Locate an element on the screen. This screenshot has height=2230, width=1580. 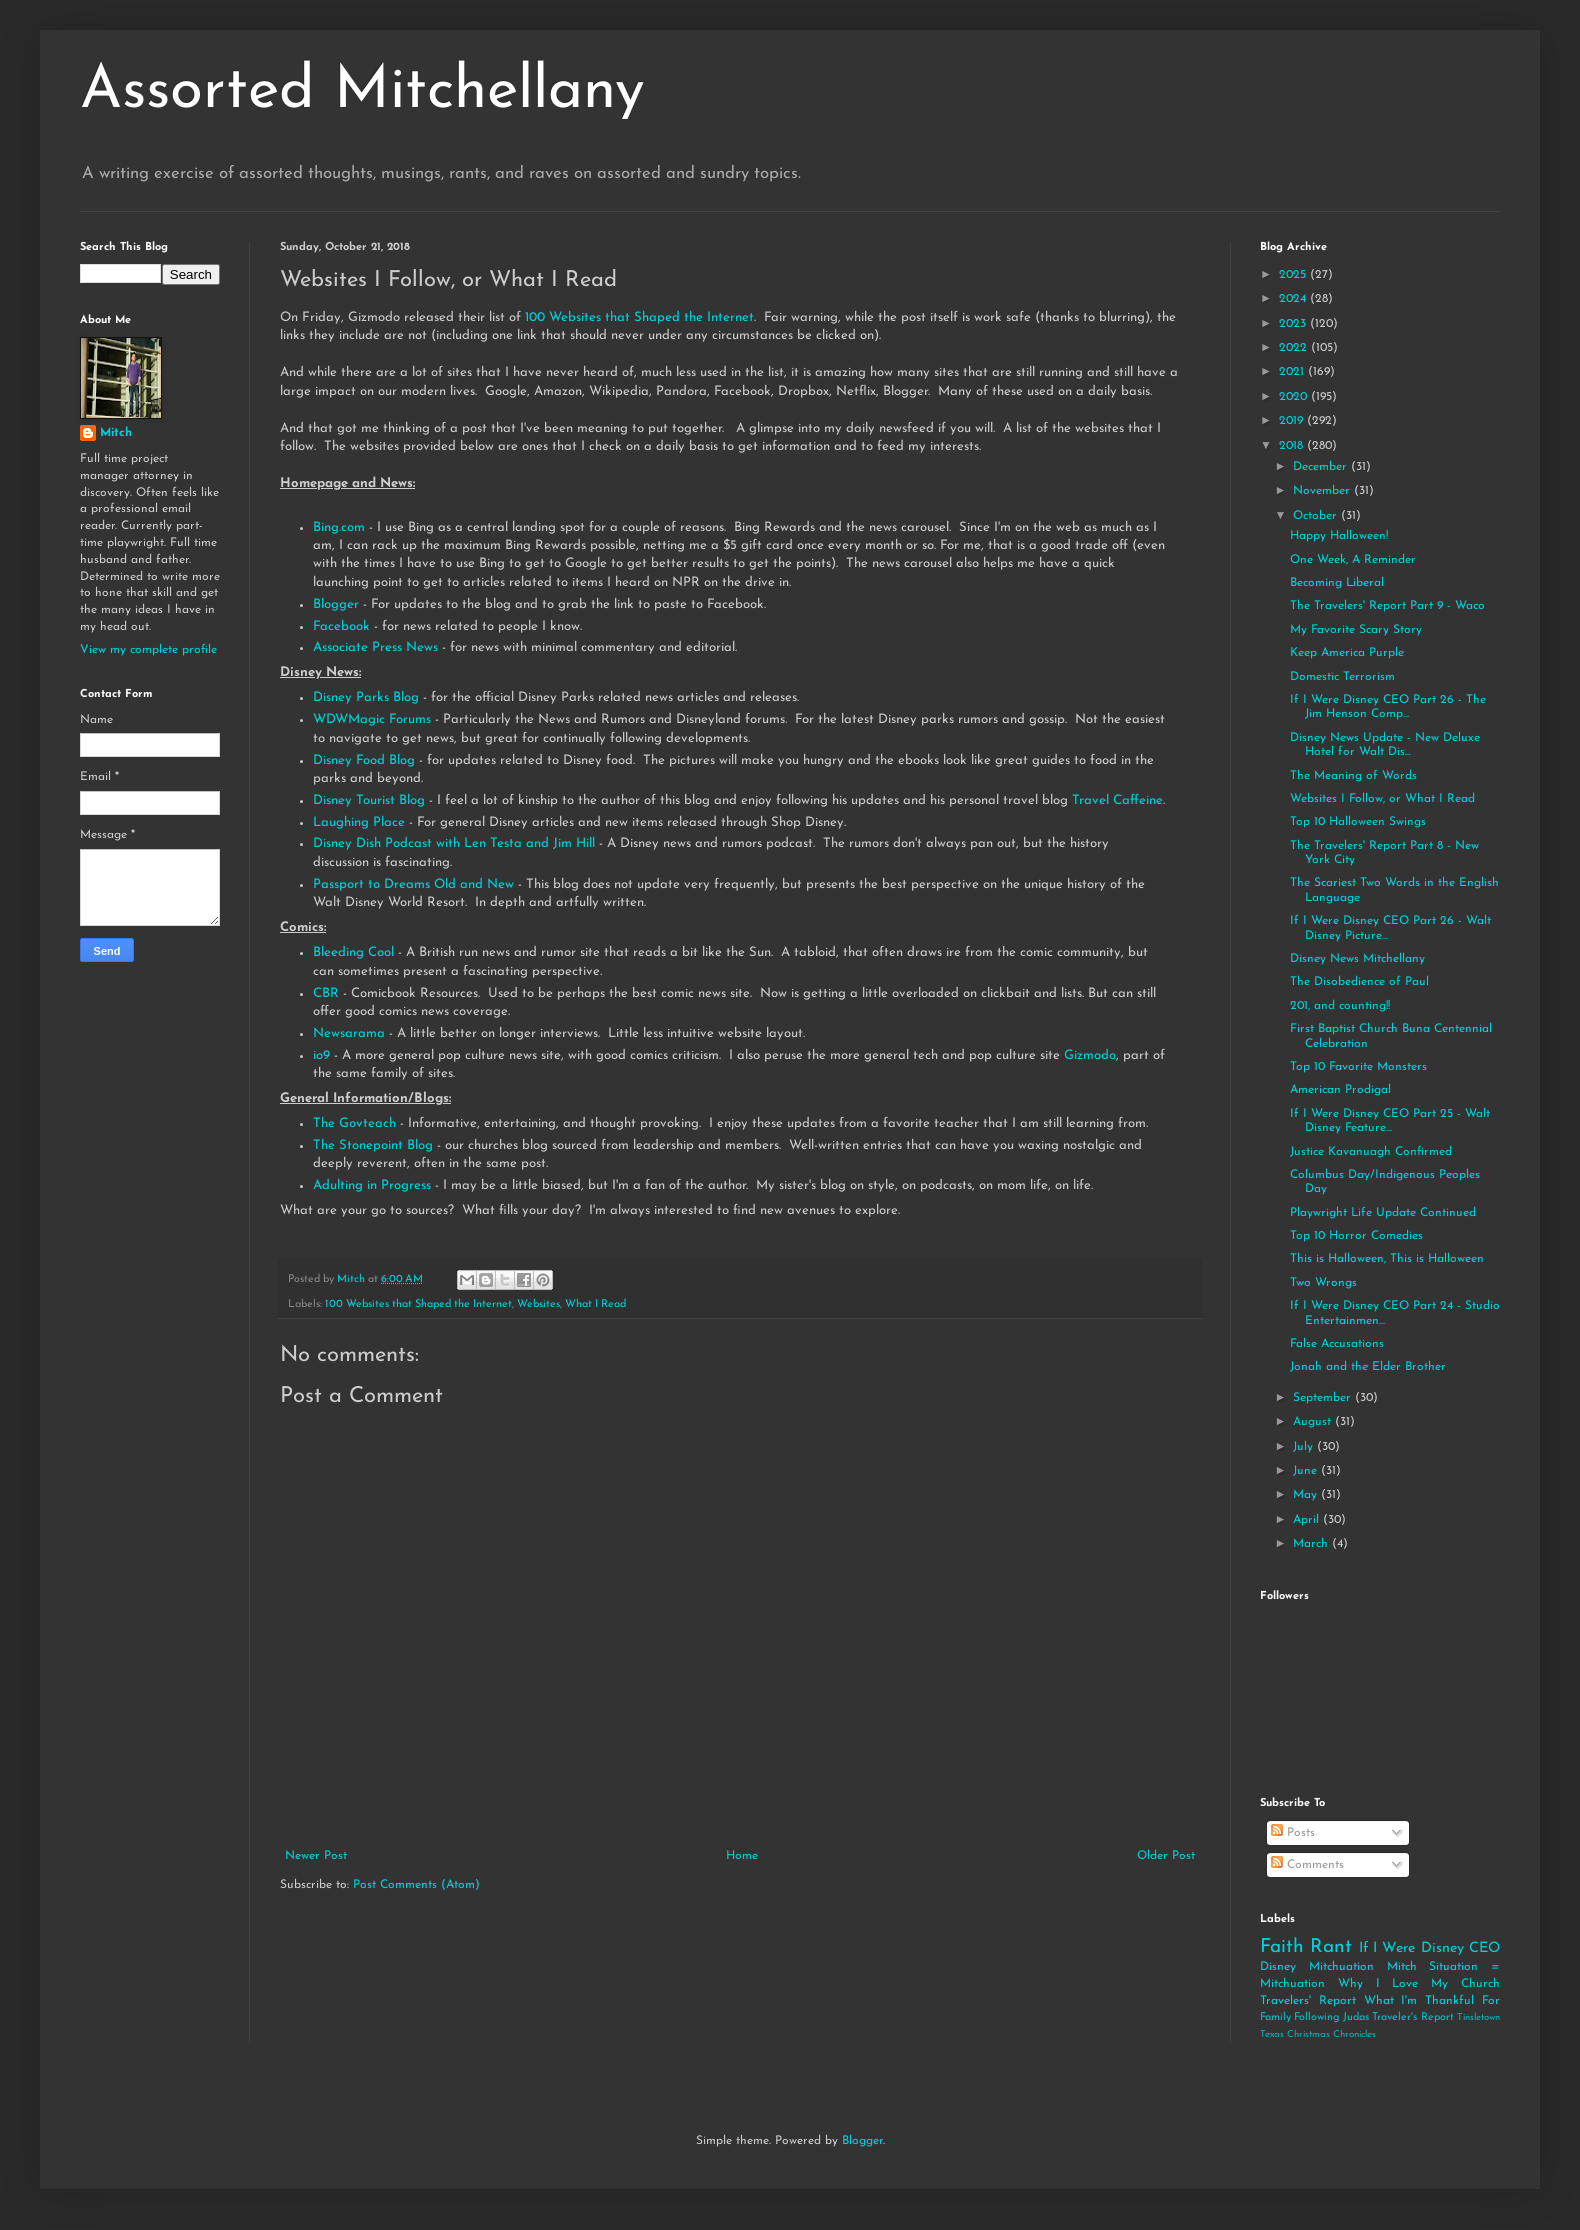
Travelers' Report is located at coordinates (1308, 2001).